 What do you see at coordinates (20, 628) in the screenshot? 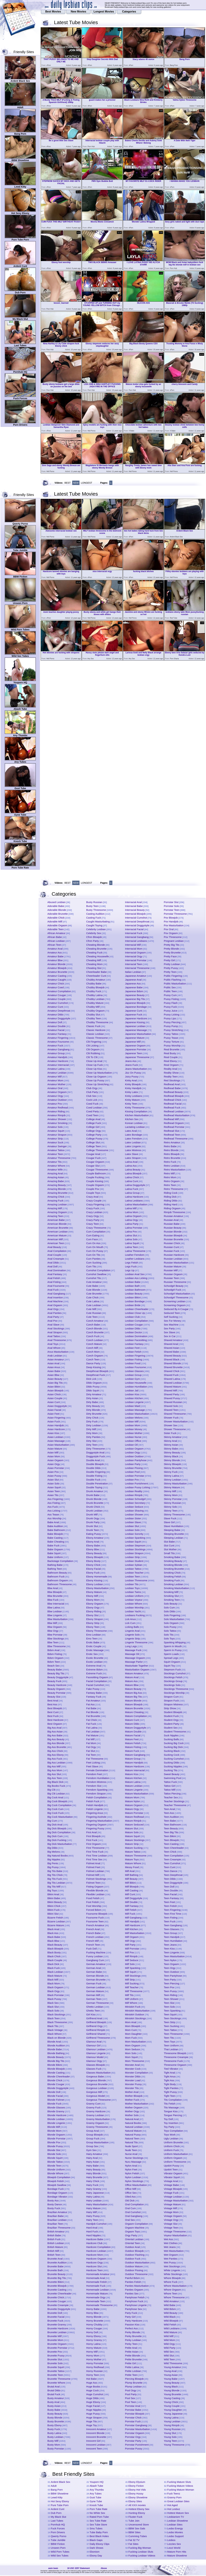
I see `Wild Porn Tubes` at bounding box center [20, 628].